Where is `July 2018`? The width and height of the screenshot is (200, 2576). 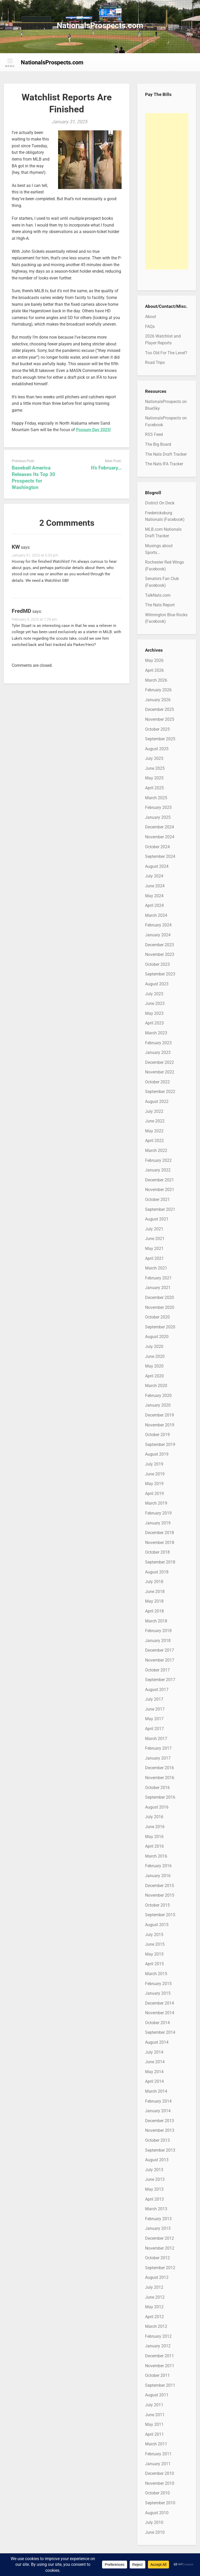 July 2018 is located at coordinates (154, 1581).